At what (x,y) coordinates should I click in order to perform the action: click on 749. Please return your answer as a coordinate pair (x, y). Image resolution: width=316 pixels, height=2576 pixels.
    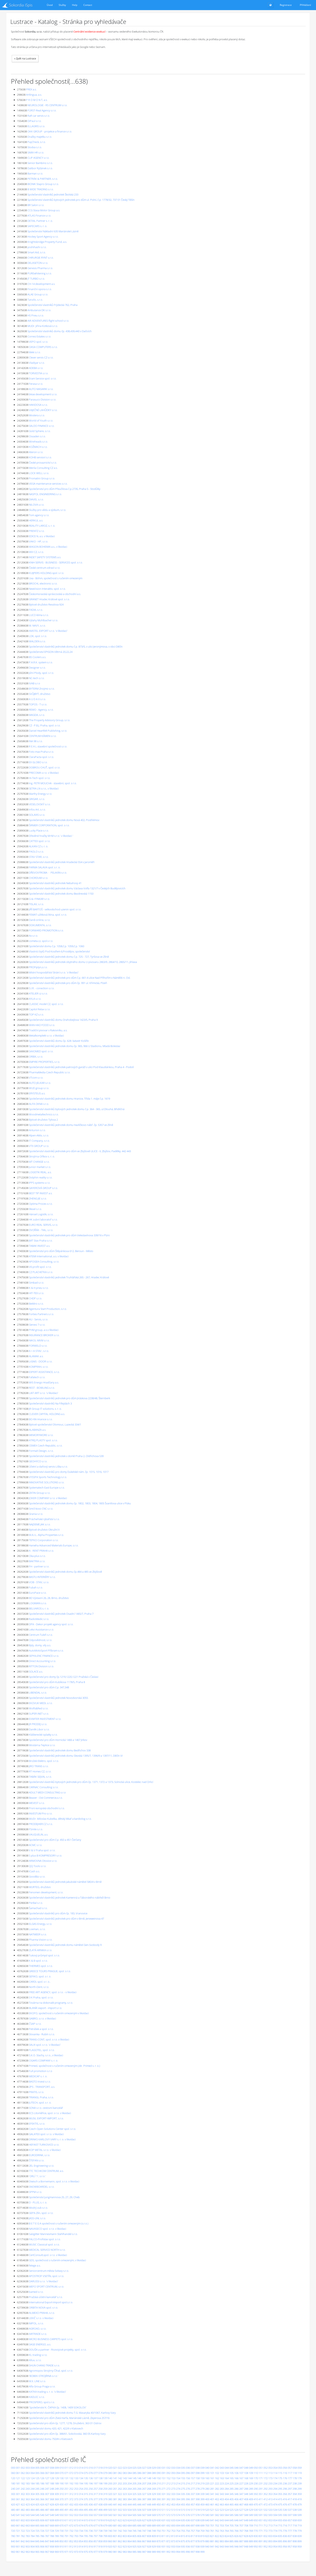
    Looking at the image, I should click on (154, 2531).